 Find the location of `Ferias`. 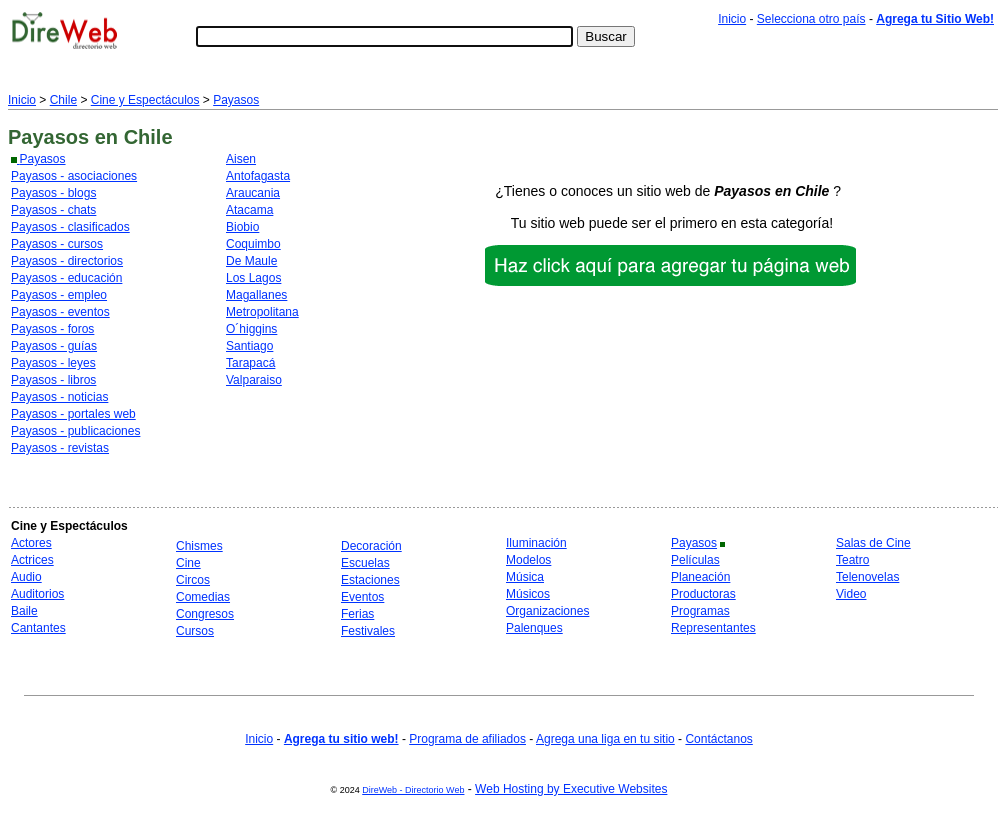

Ferias is located at coordinates (357, 614).